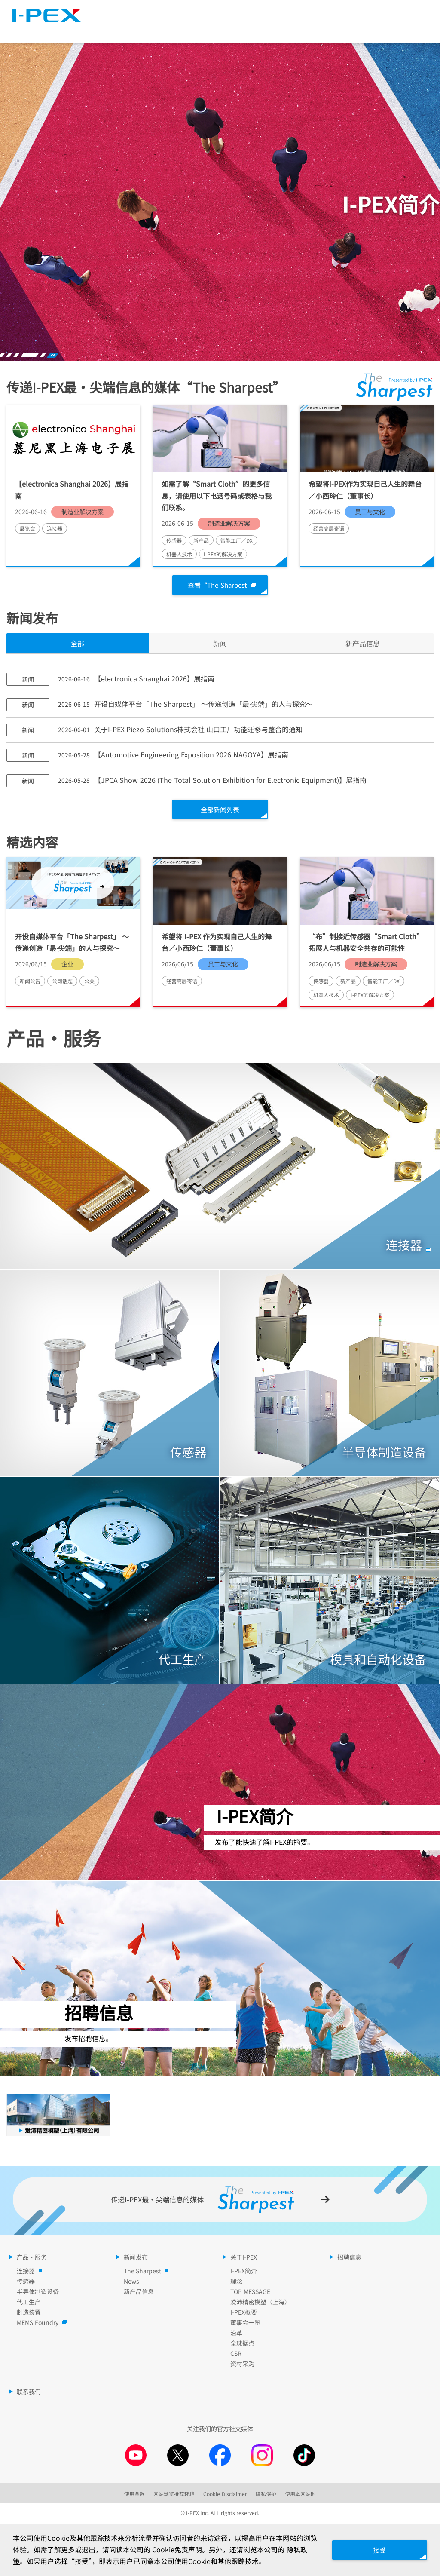 The width and height of the screenshot is (440, 2576). Describe the element at coordinates (220, 643) in the screenshot. I see `新闻 [tab]` at that location.